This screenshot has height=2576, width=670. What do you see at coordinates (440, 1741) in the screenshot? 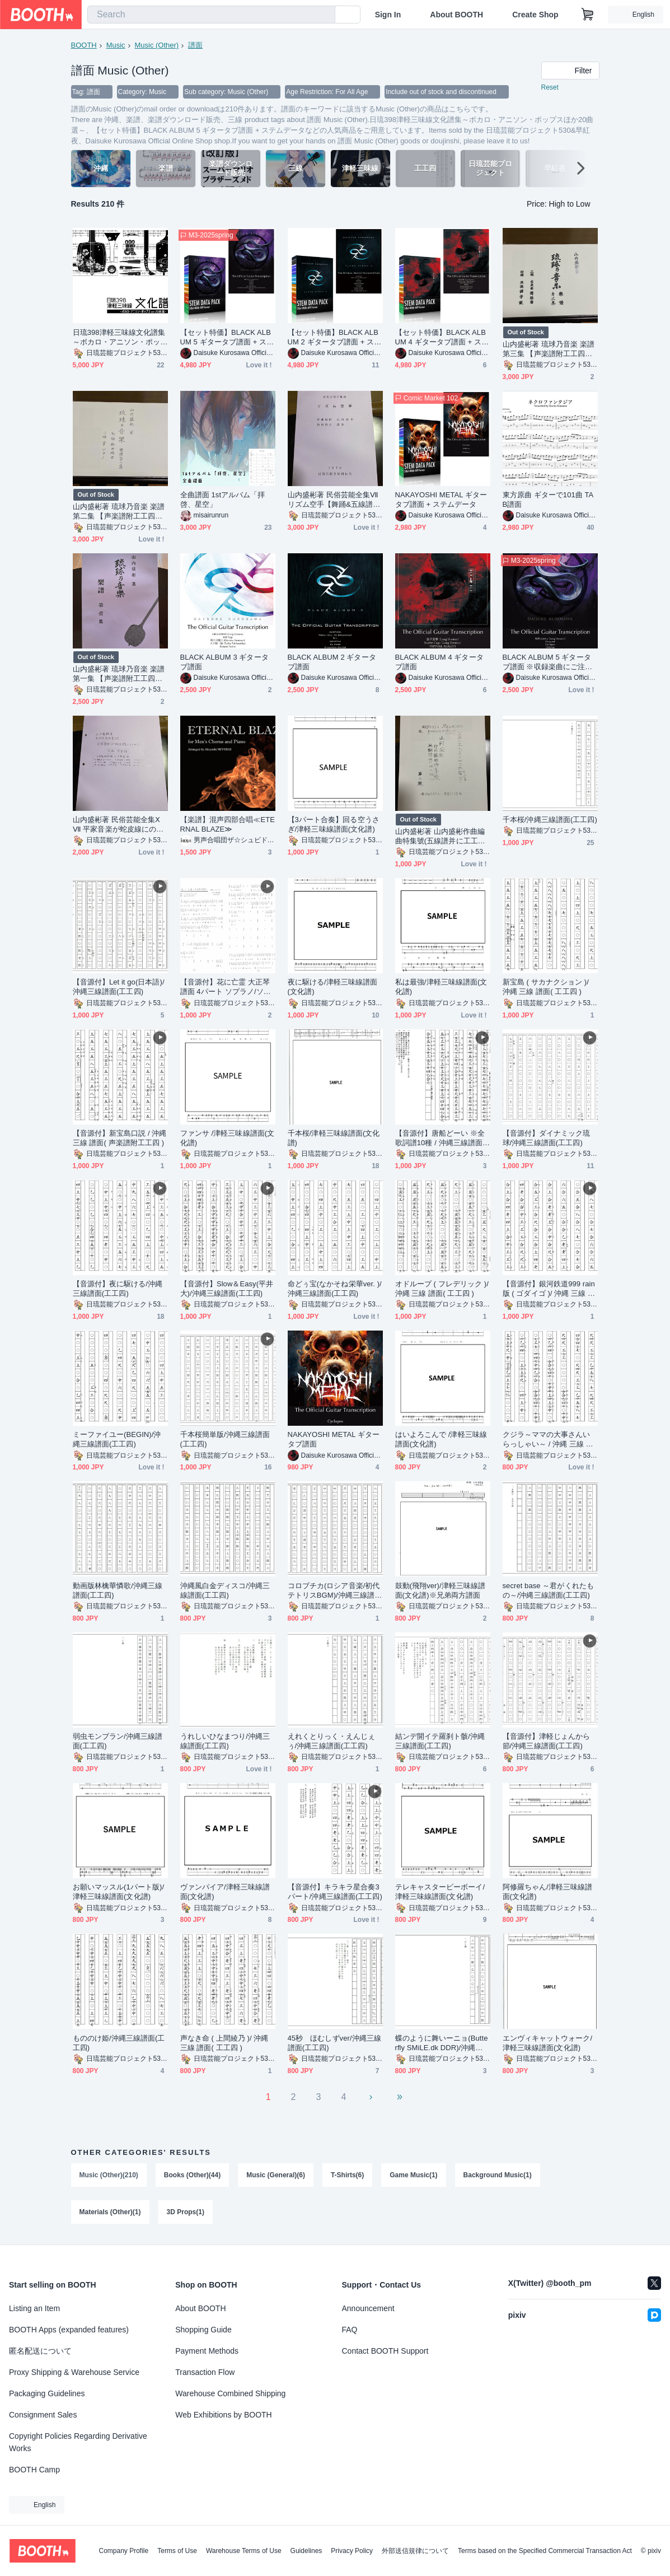
I see `結ンデ開イテ羅刹ト骸/沖縄三線譜面(工工四)` at bounding box center [440, 1741].